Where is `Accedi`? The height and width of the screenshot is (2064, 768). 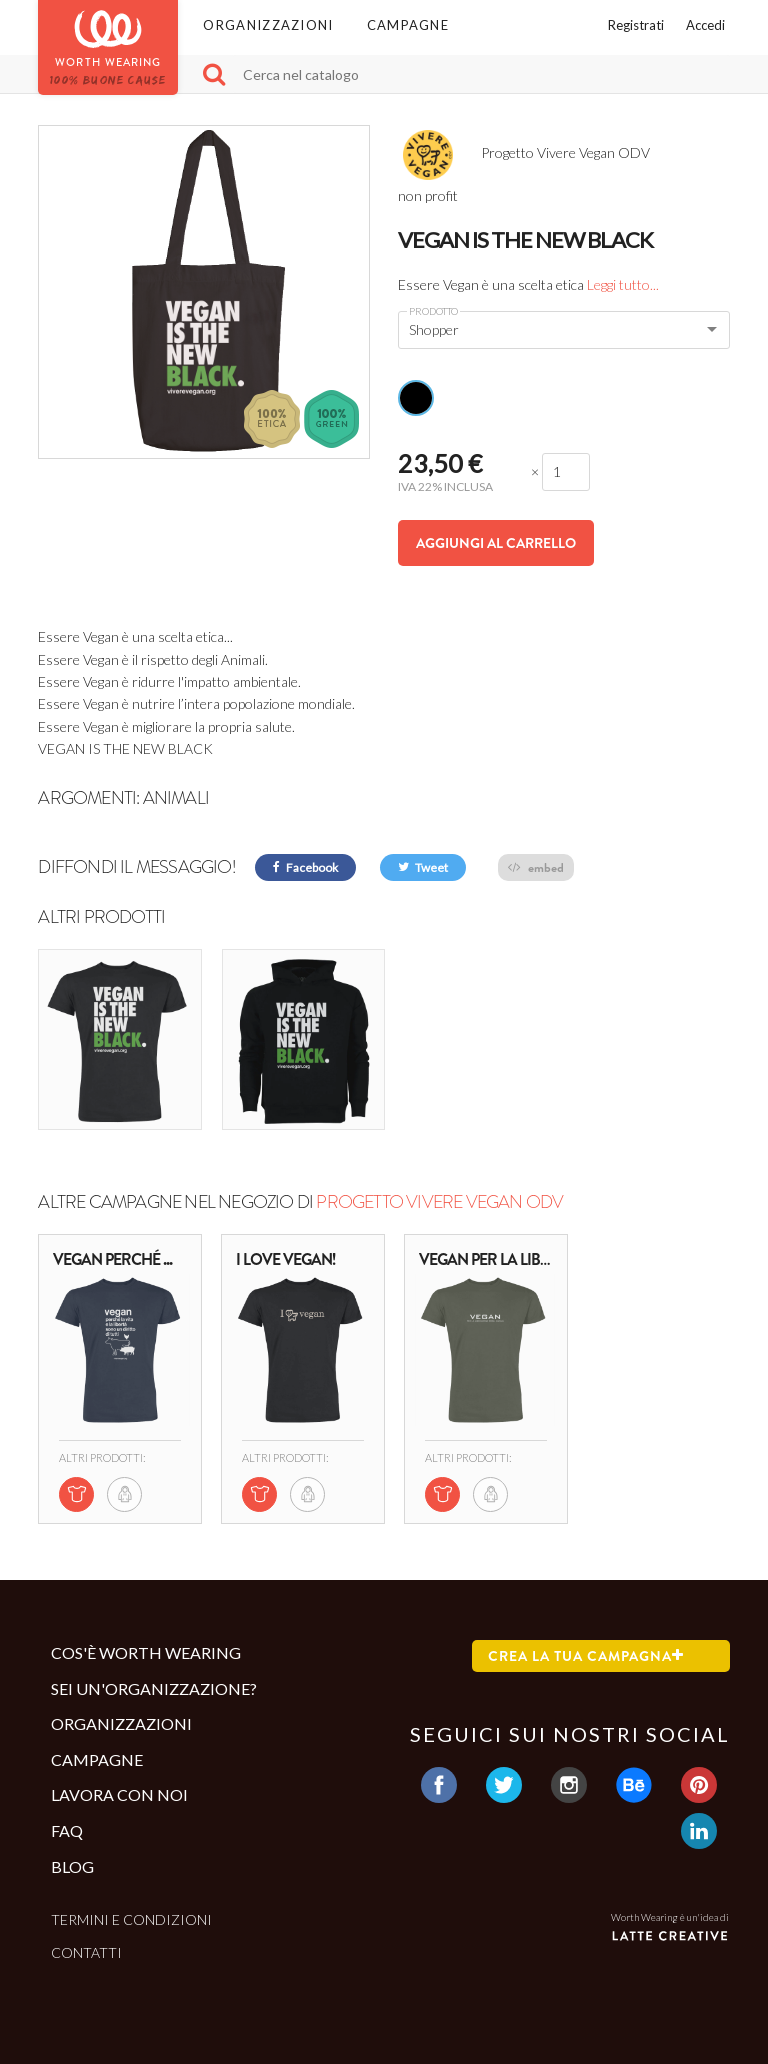
Accedi is located at coordinates (705, 25).